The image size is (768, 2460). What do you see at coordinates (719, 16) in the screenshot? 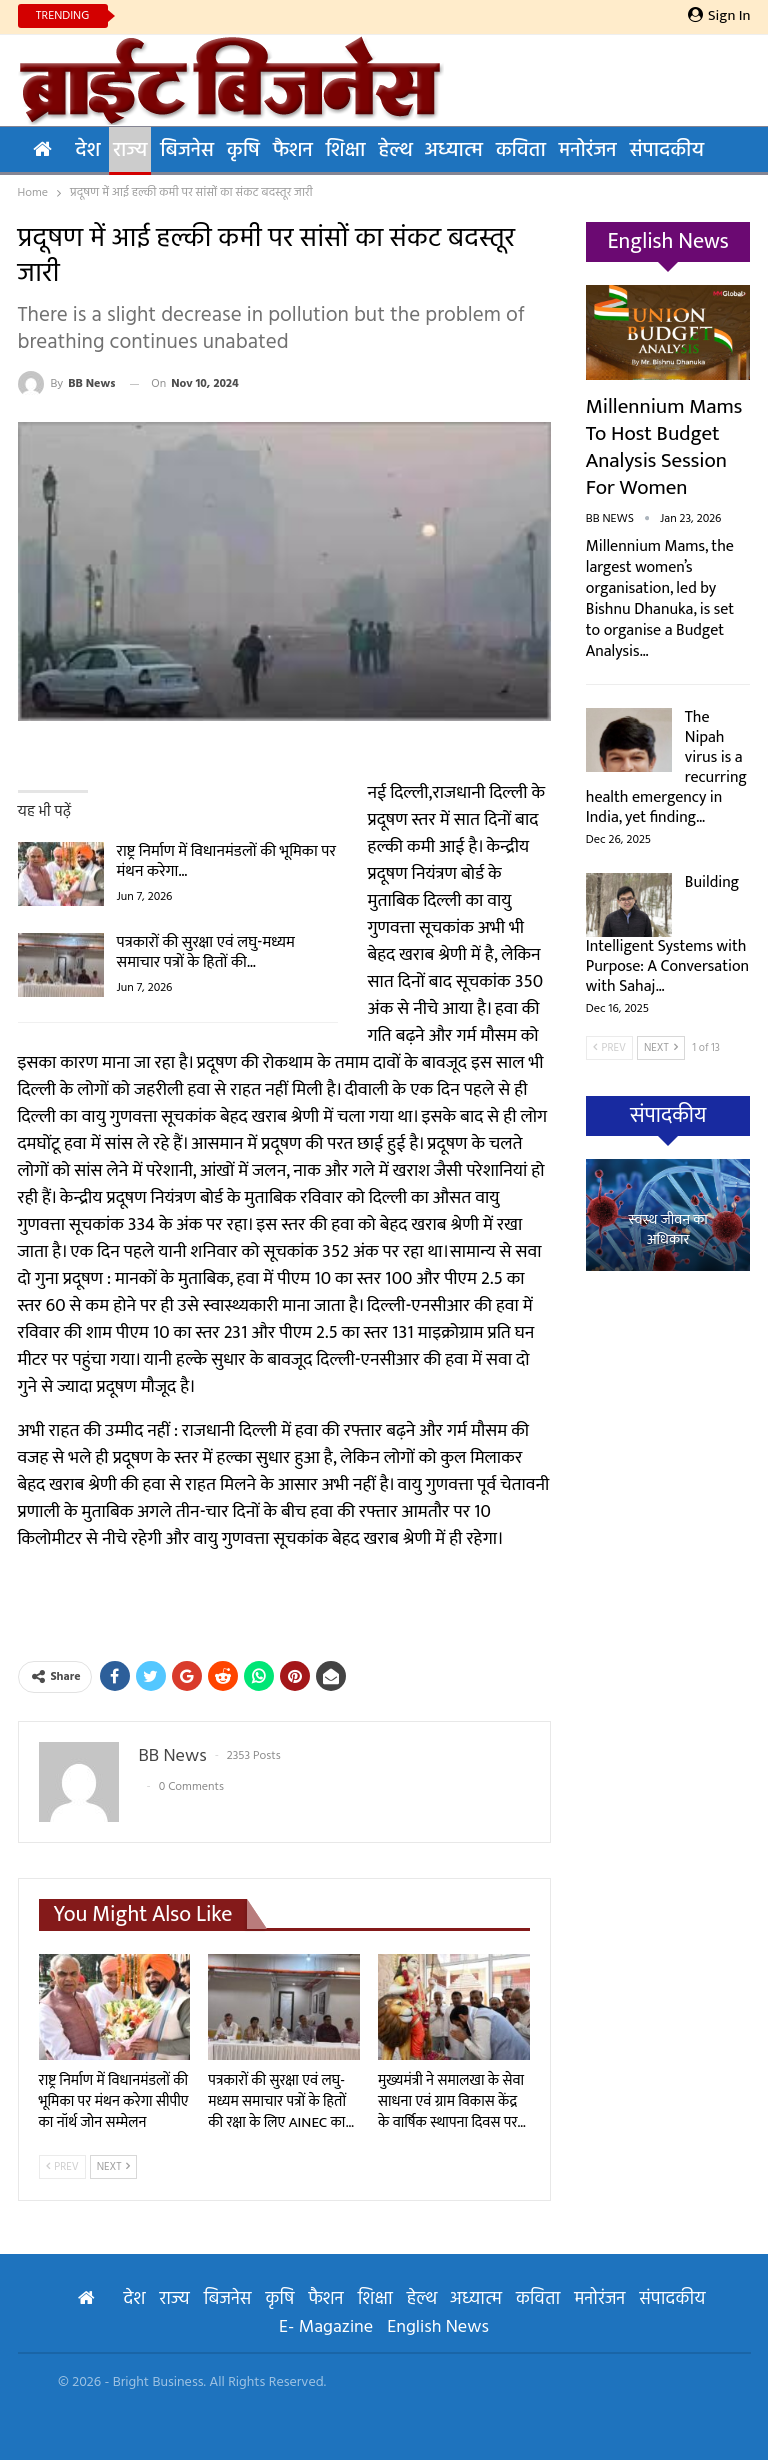
I see `Sign in` at bounding box center [719, 16].